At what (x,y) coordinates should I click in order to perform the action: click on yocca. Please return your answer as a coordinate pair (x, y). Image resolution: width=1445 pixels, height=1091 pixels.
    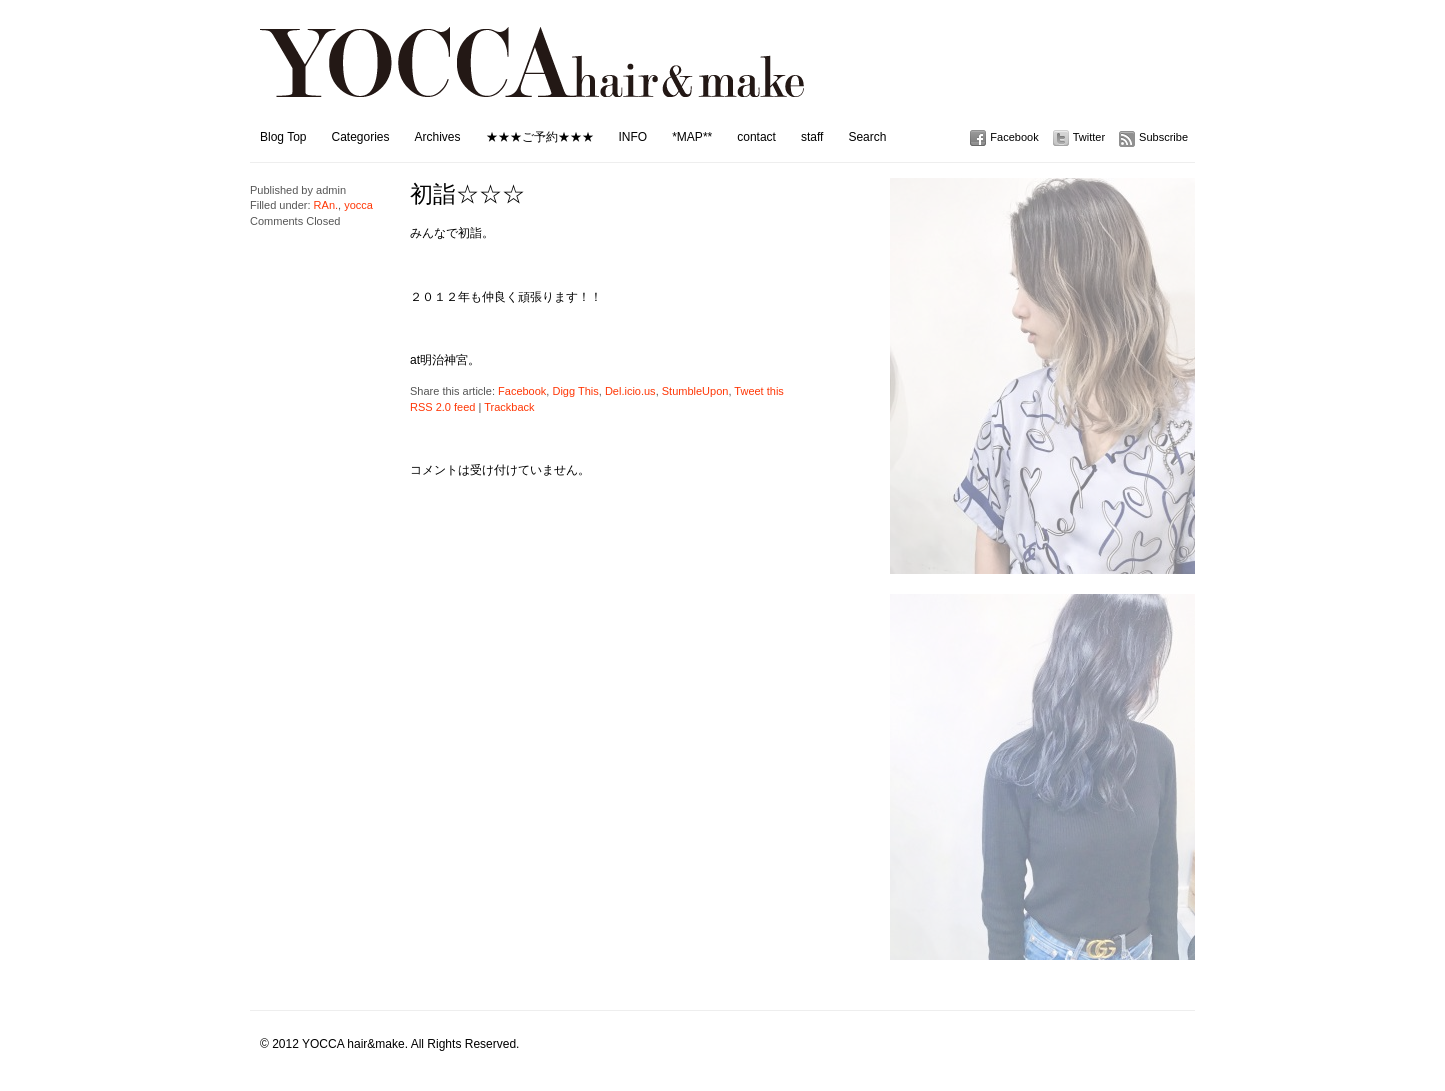
    Looking at the image, I should click on (358, 205).